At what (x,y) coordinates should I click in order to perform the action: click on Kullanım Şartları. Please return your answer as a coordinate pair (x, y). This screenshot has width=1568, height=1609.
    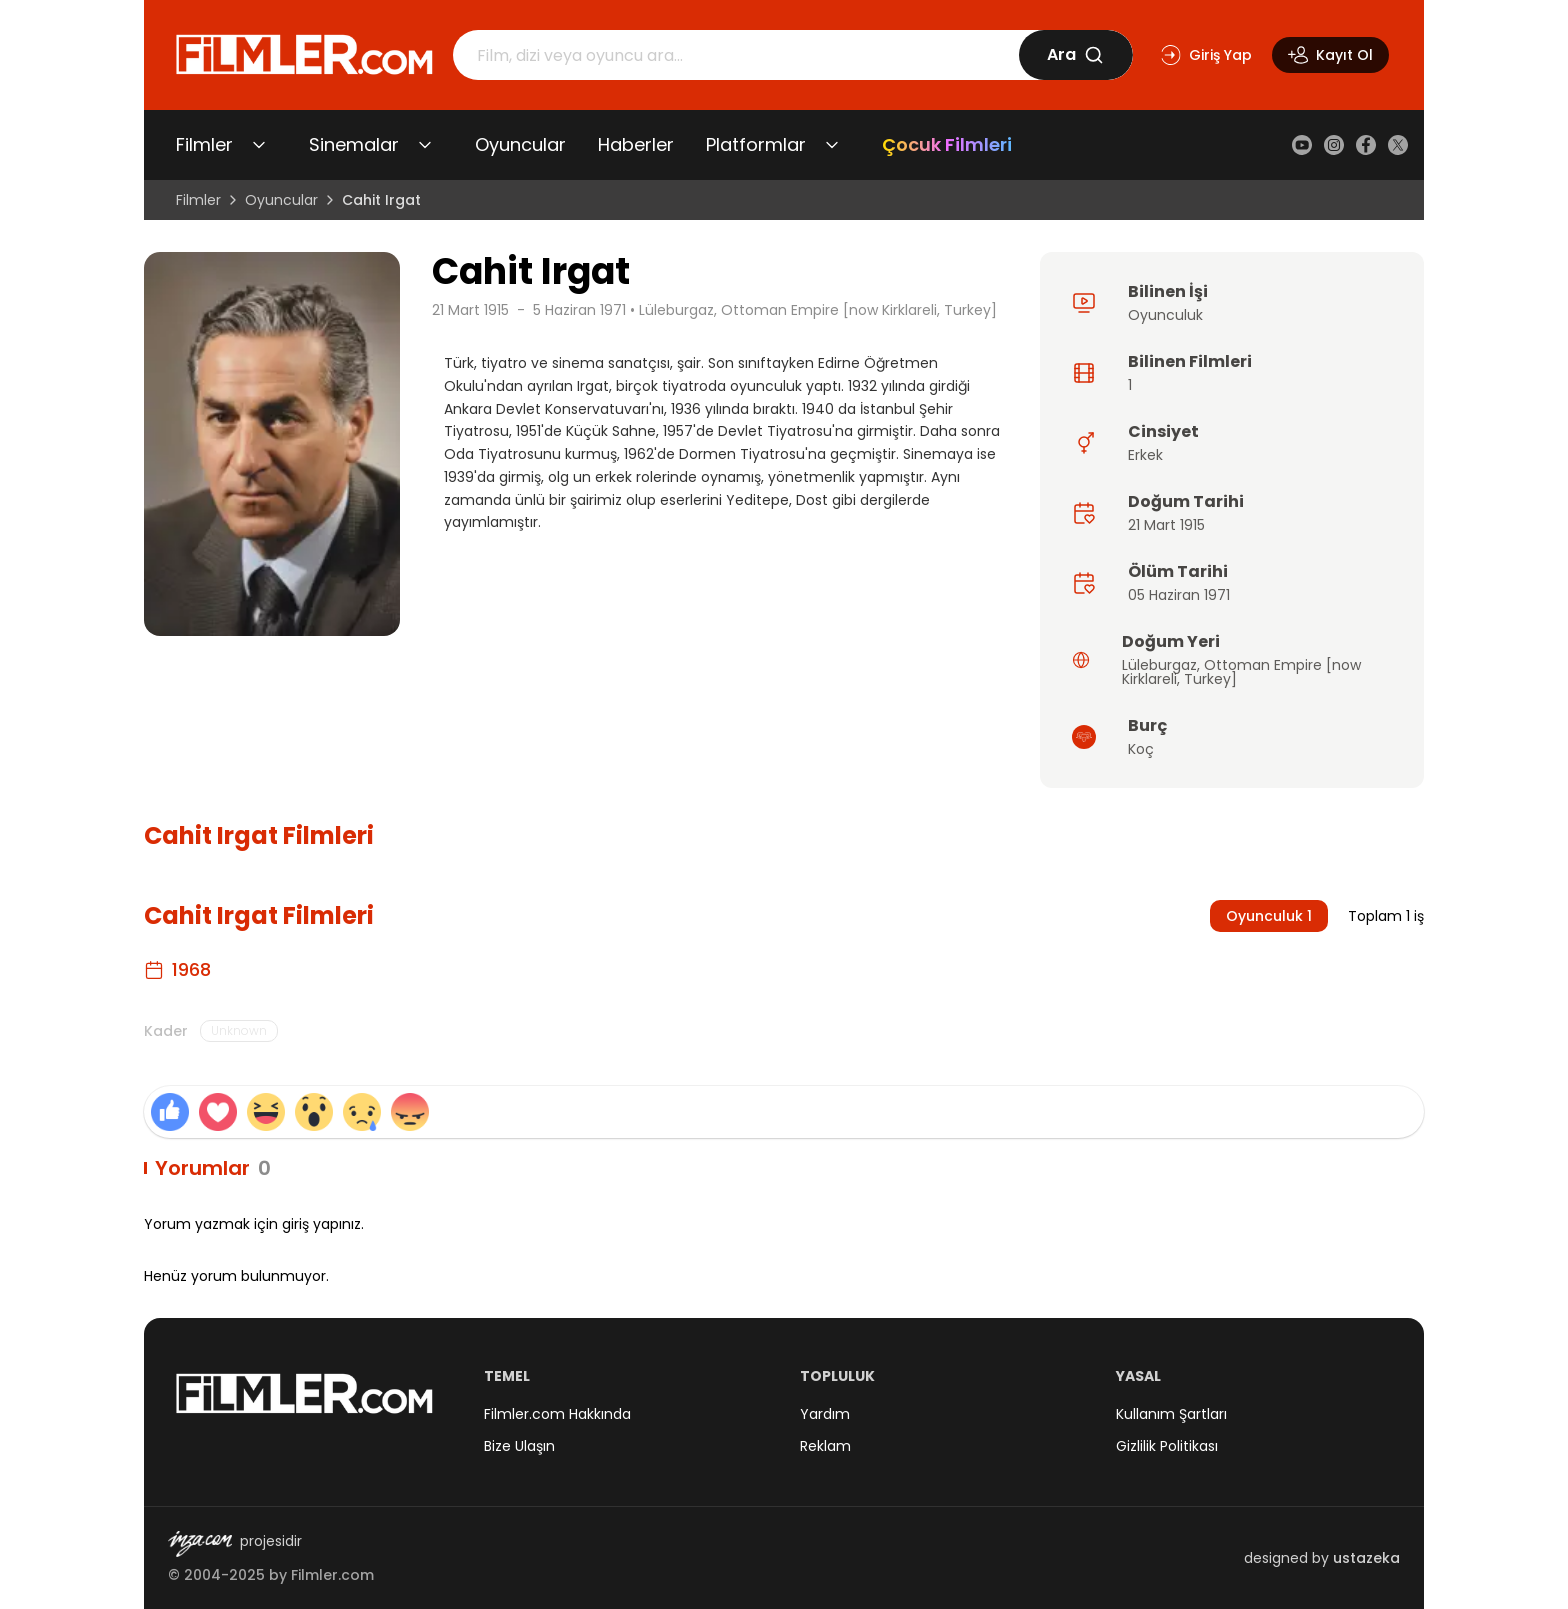
    Looking at the image, I should click on (1171, 1414).